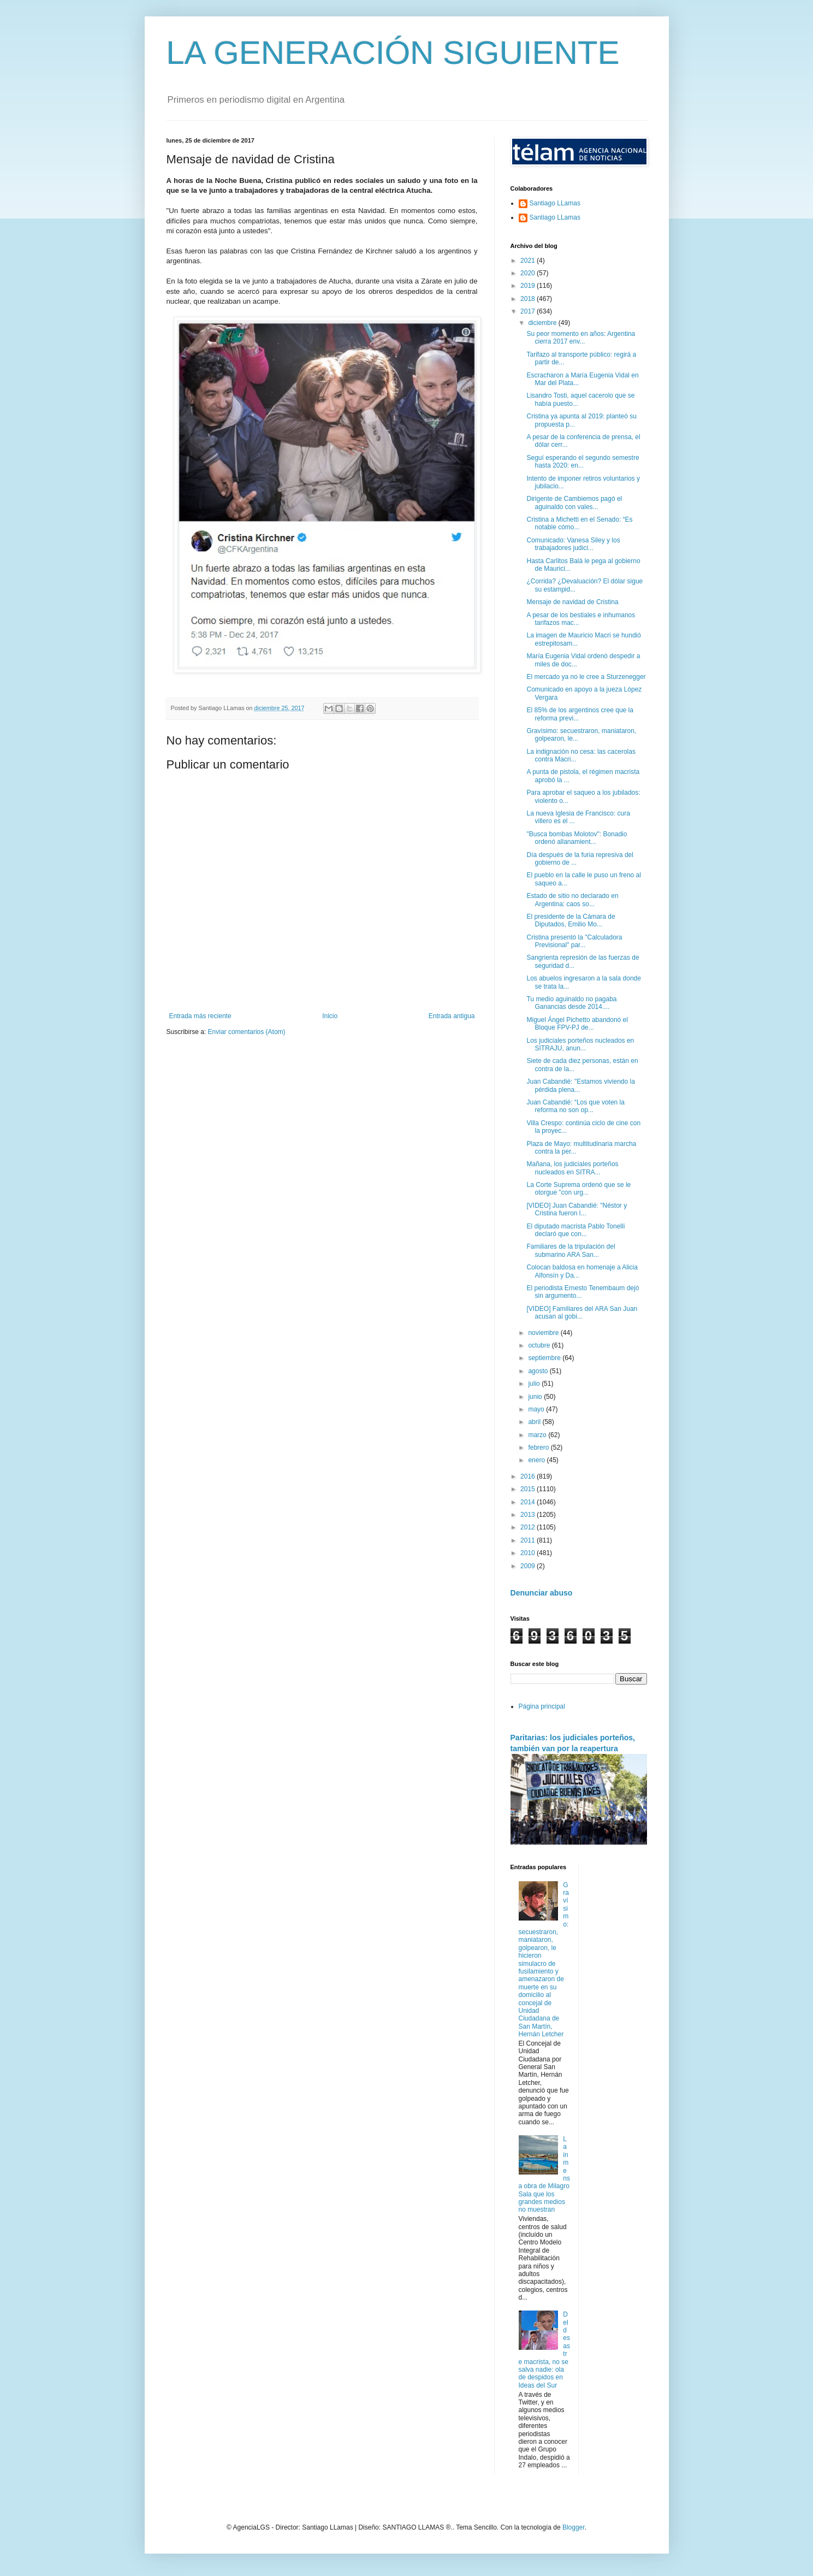  What do you see at coordinates (538, 1371) in the screenshot?
I see `agosto` at bounding box center [538, 1371].